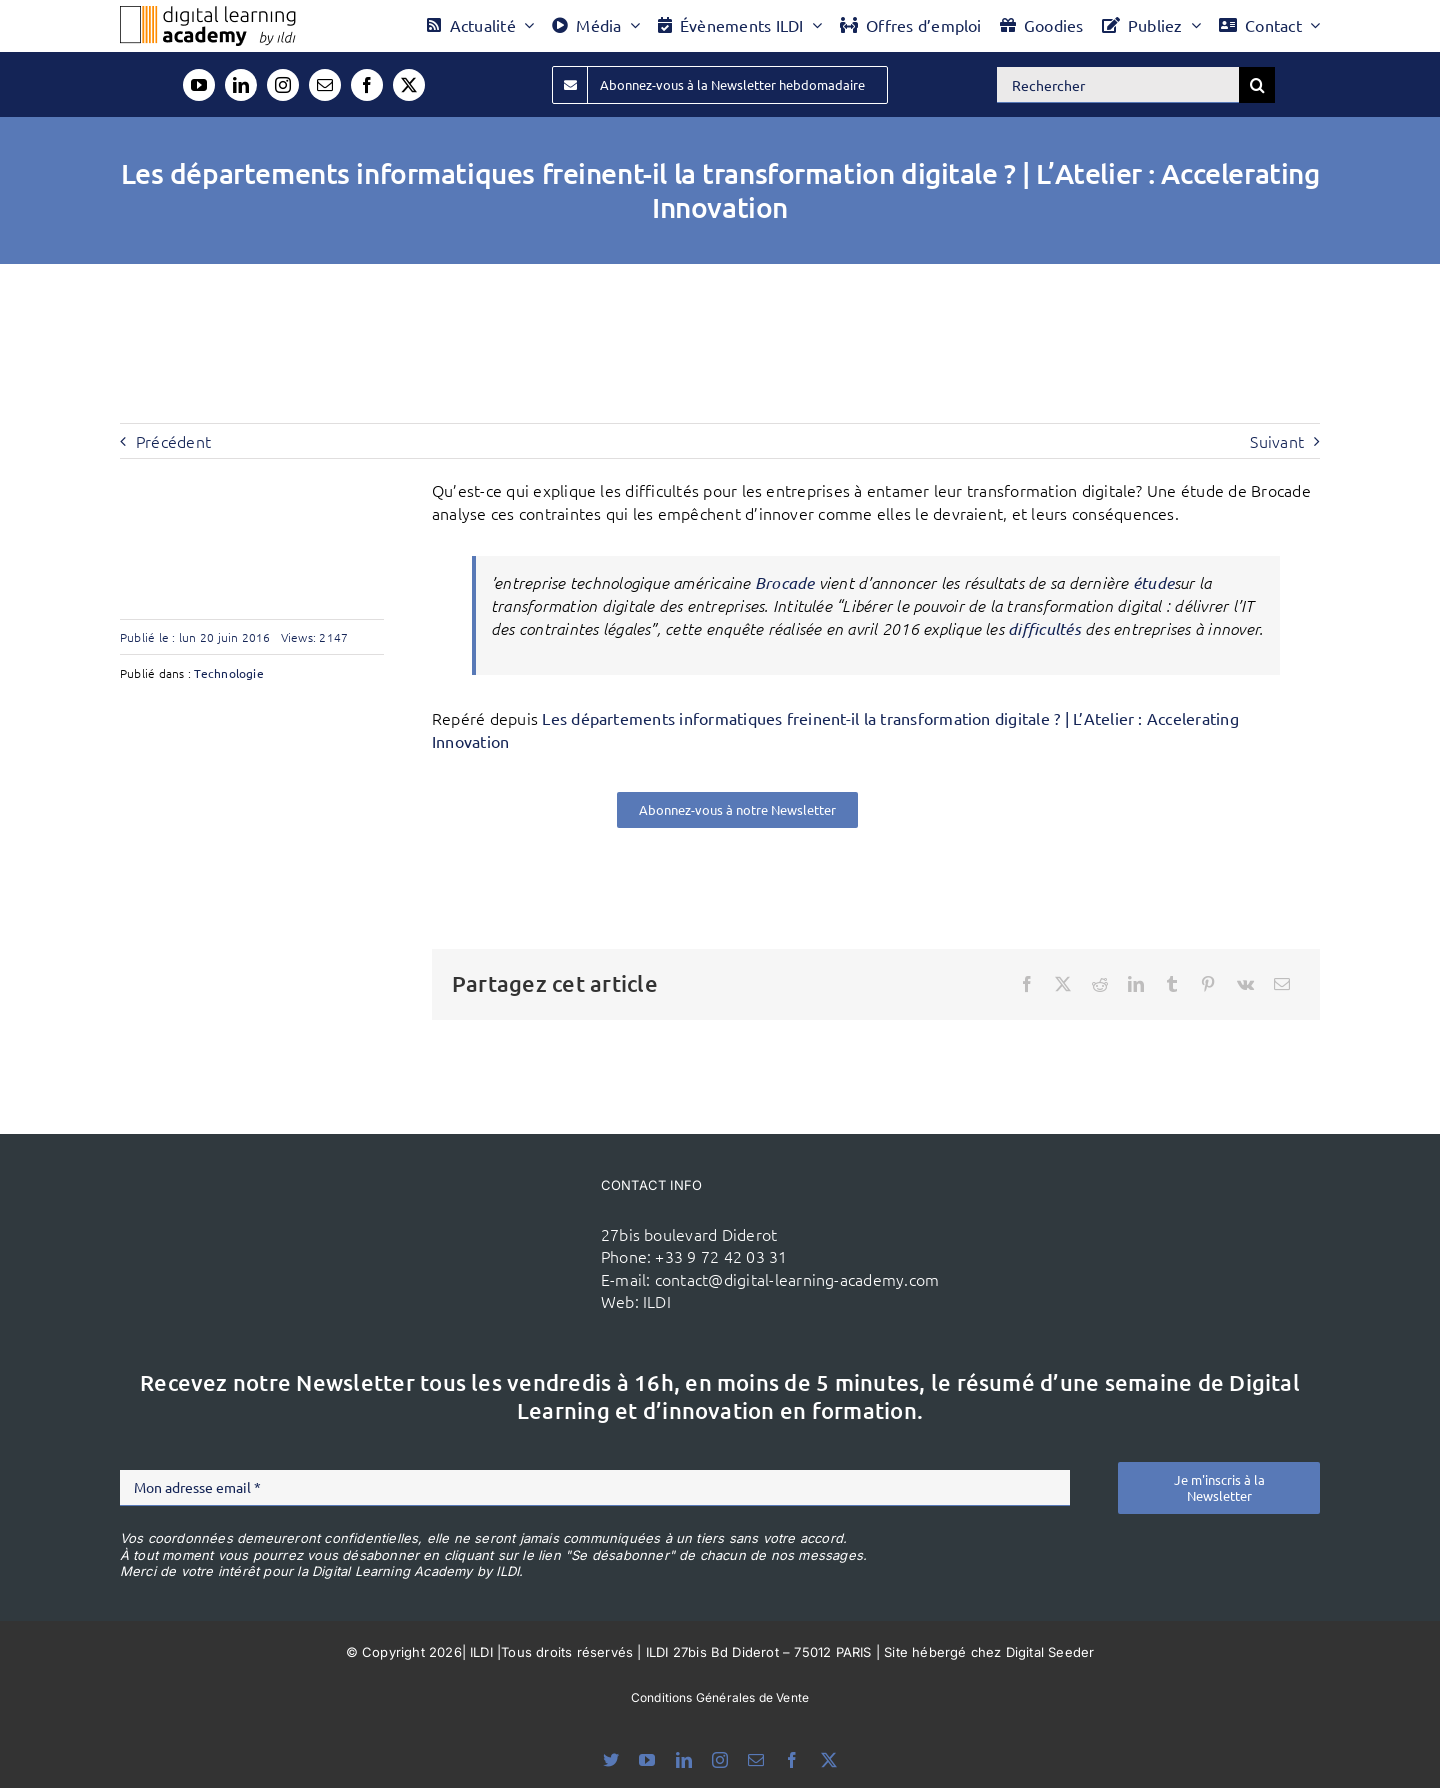 The height and width of the screenshot is (1788, 1440). Describe the element at coordinates (481, 1210) in the screenshot. I see `[ildi(1)]` at that location.